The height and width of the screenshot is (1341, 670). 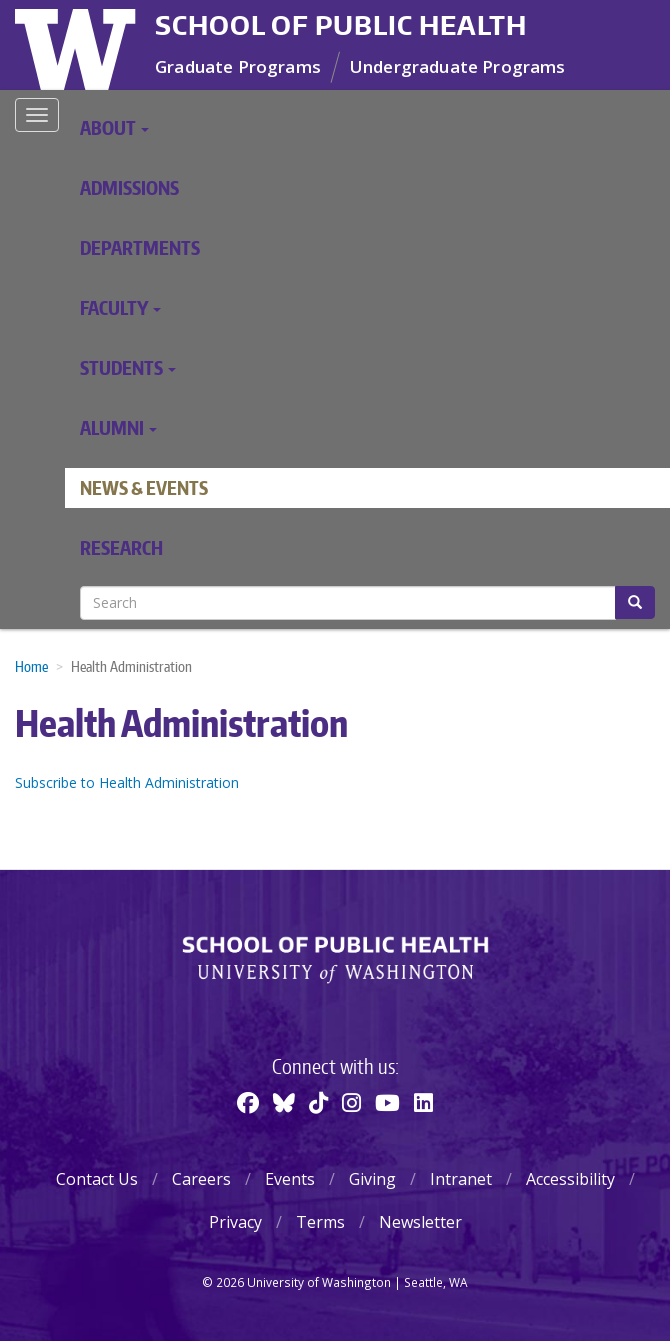 What do you see at coordinates (320, 1222) in the screenshot?
I see `Terms` at bounding box center [320, 1222].